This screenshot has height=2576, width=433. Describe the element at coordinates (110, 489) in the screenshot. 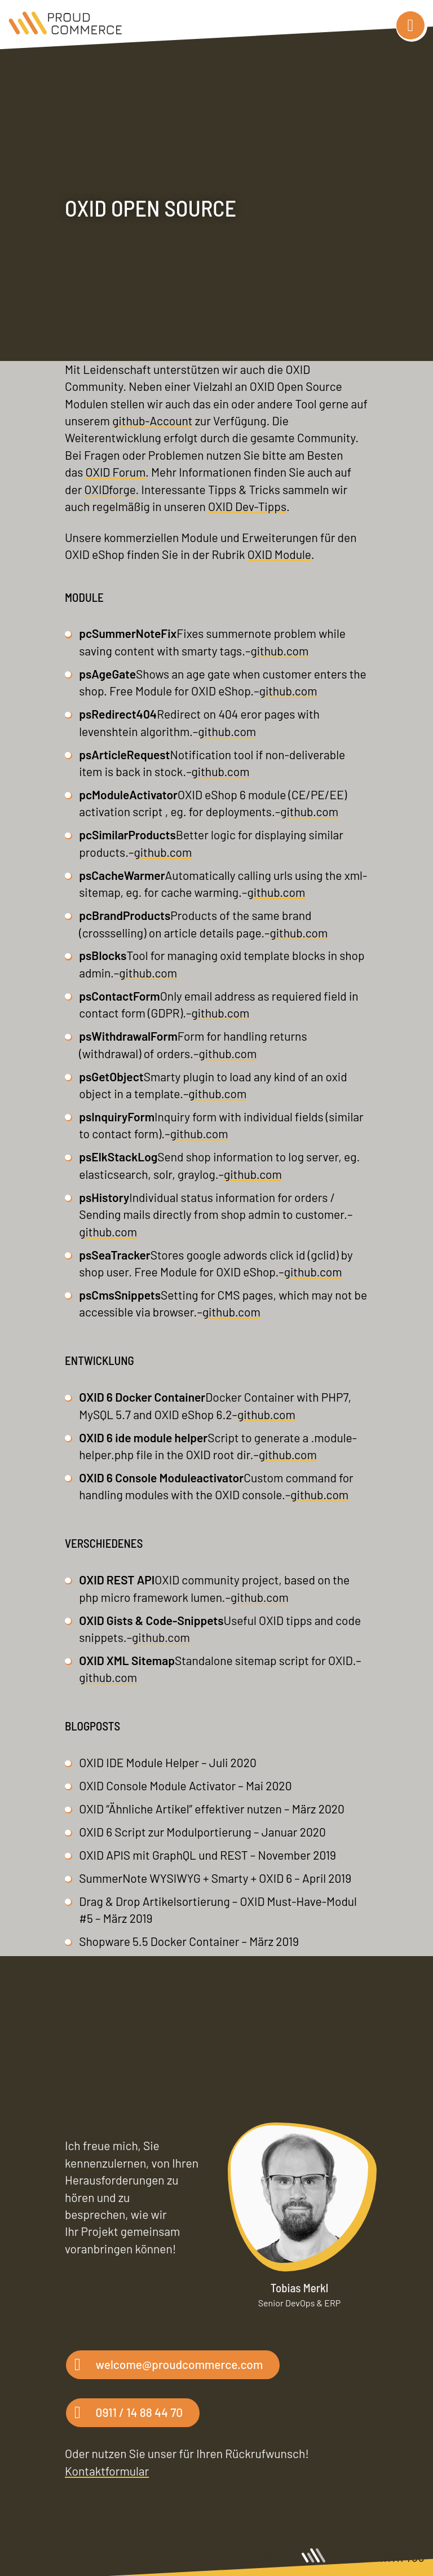

I see `OXIDforge` at that location.